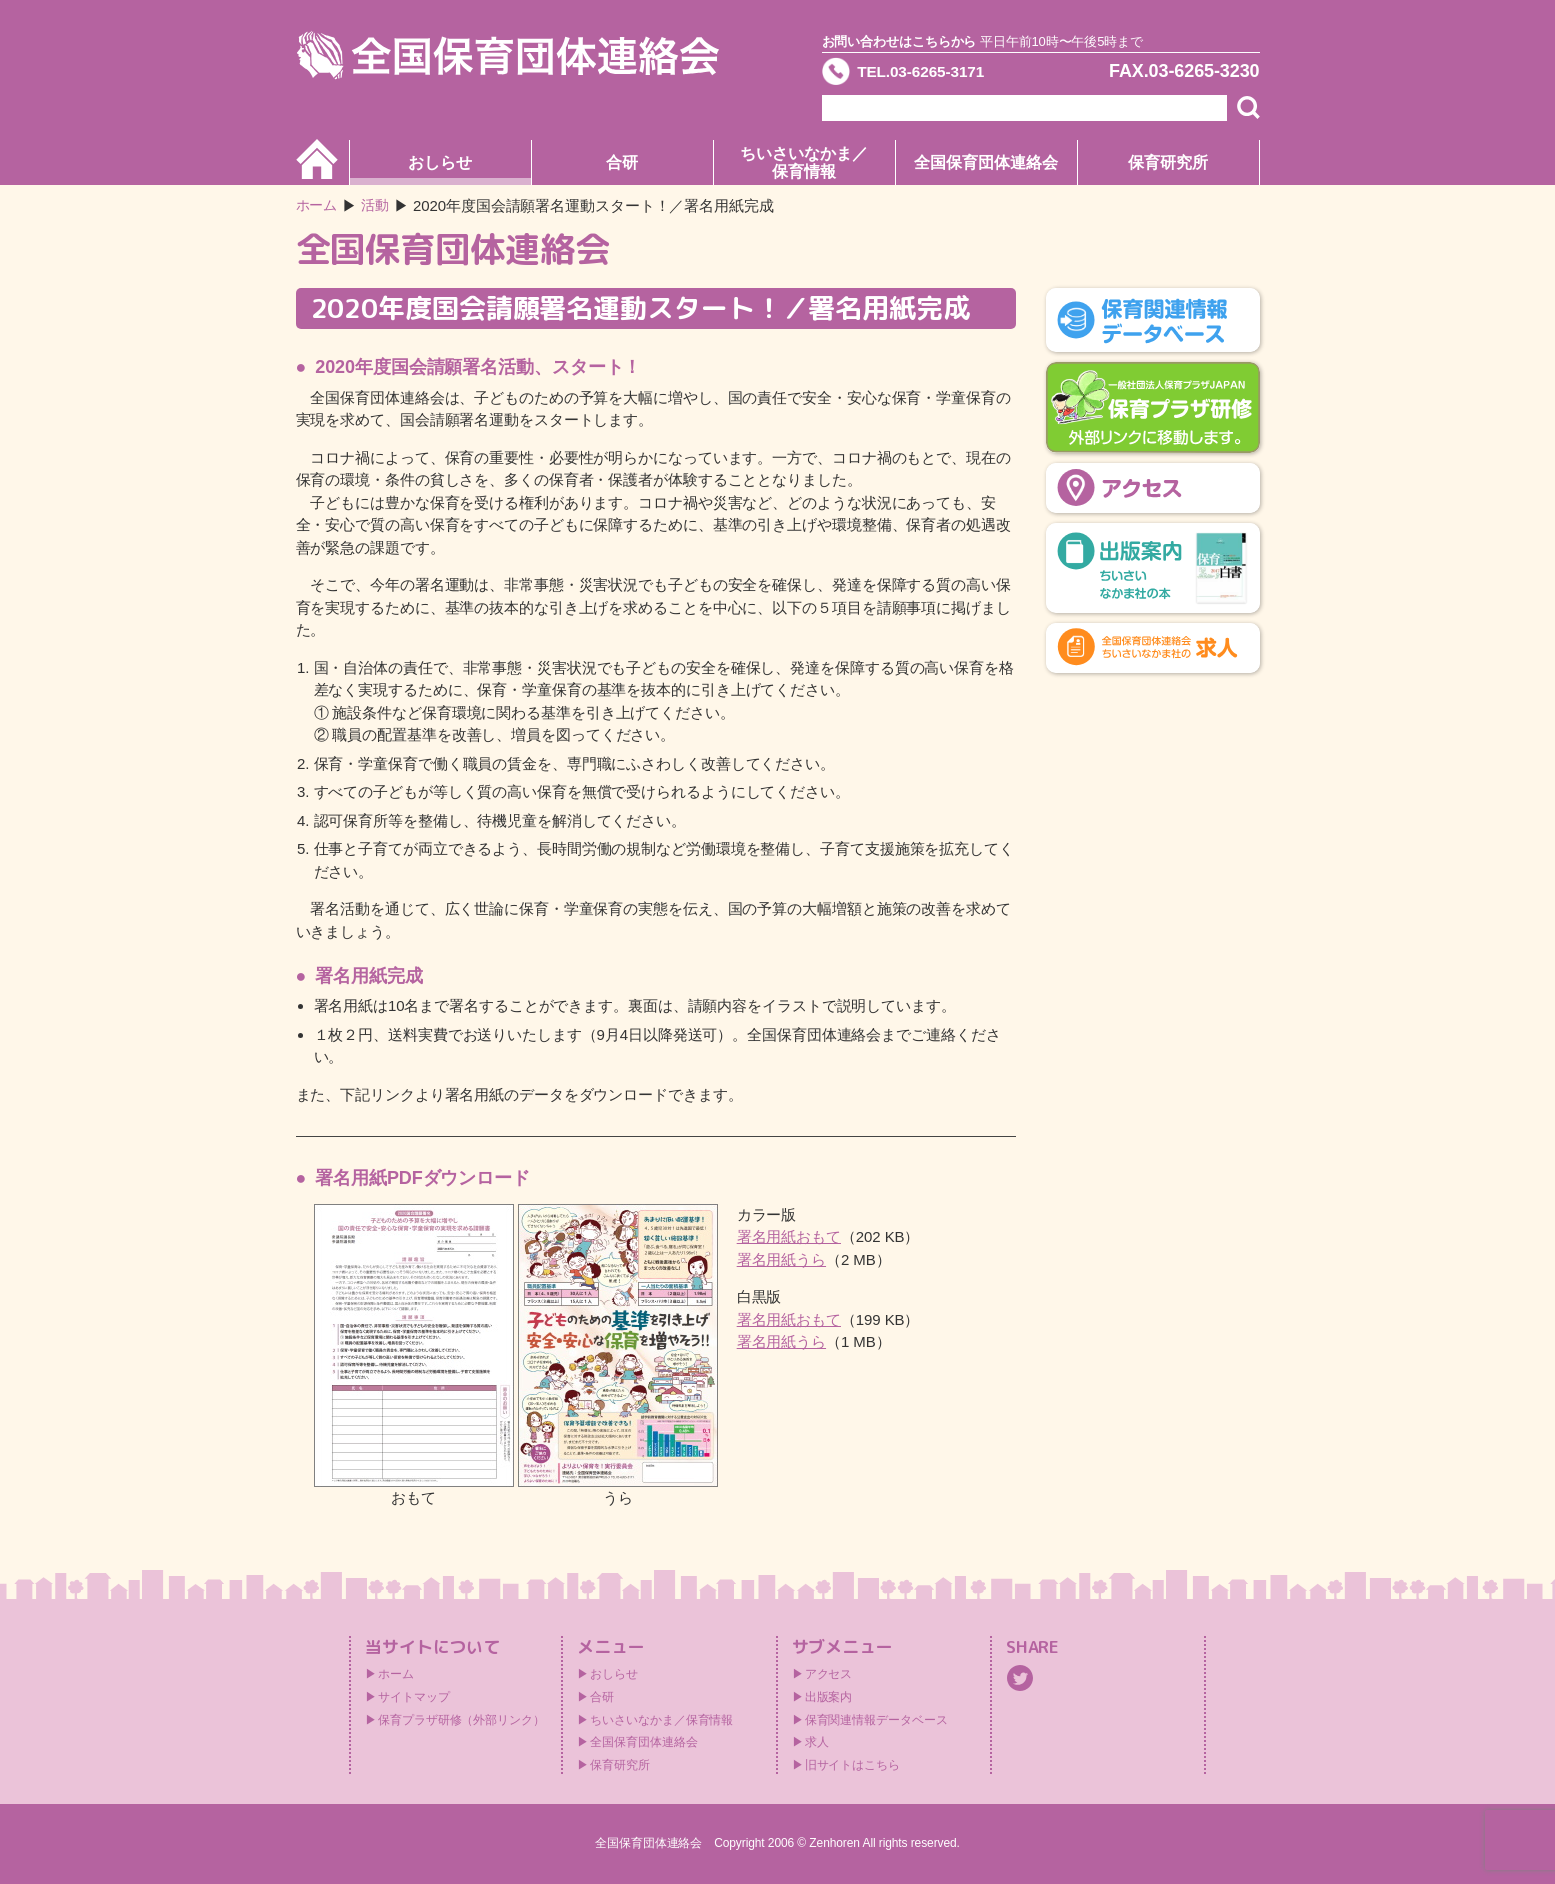 This screenshot has height=1884, width=1555. Describe the element at coordinates (789, 1236) in the screenshot. I see `署名用紙おもて` at that location.